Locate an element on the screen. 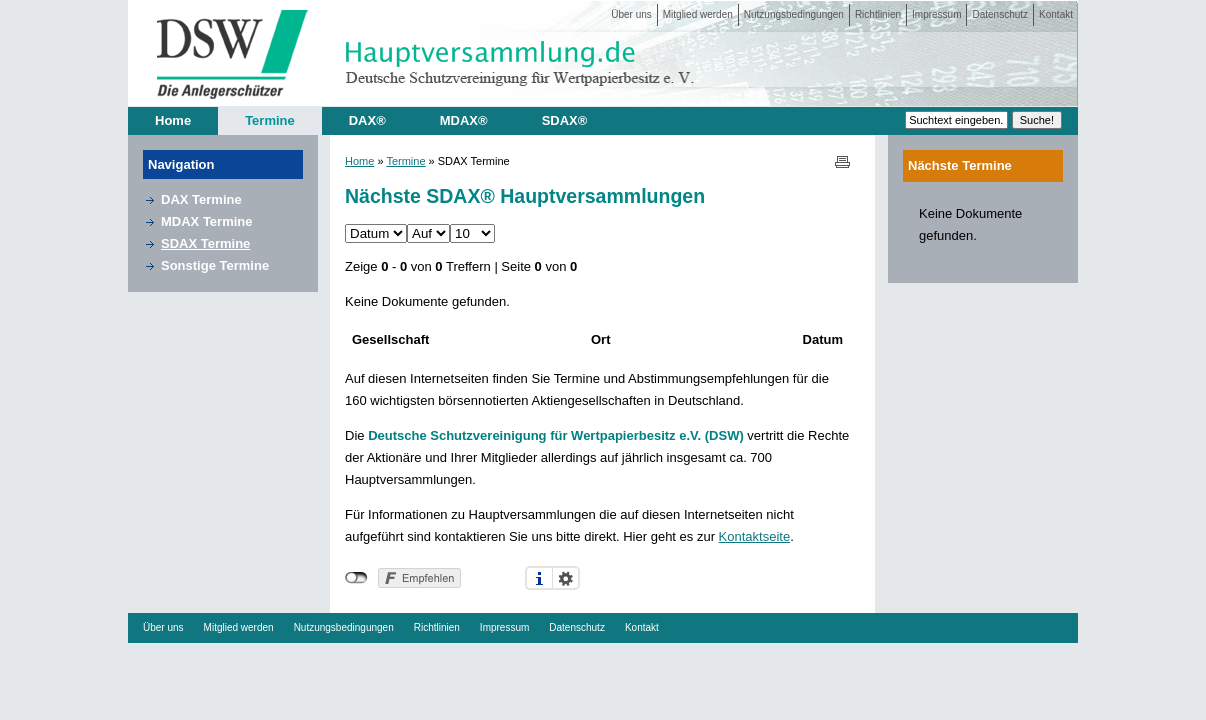 This screenshot has width=1206, height=720. Datenschutz is located at coordinates (1000, 14).